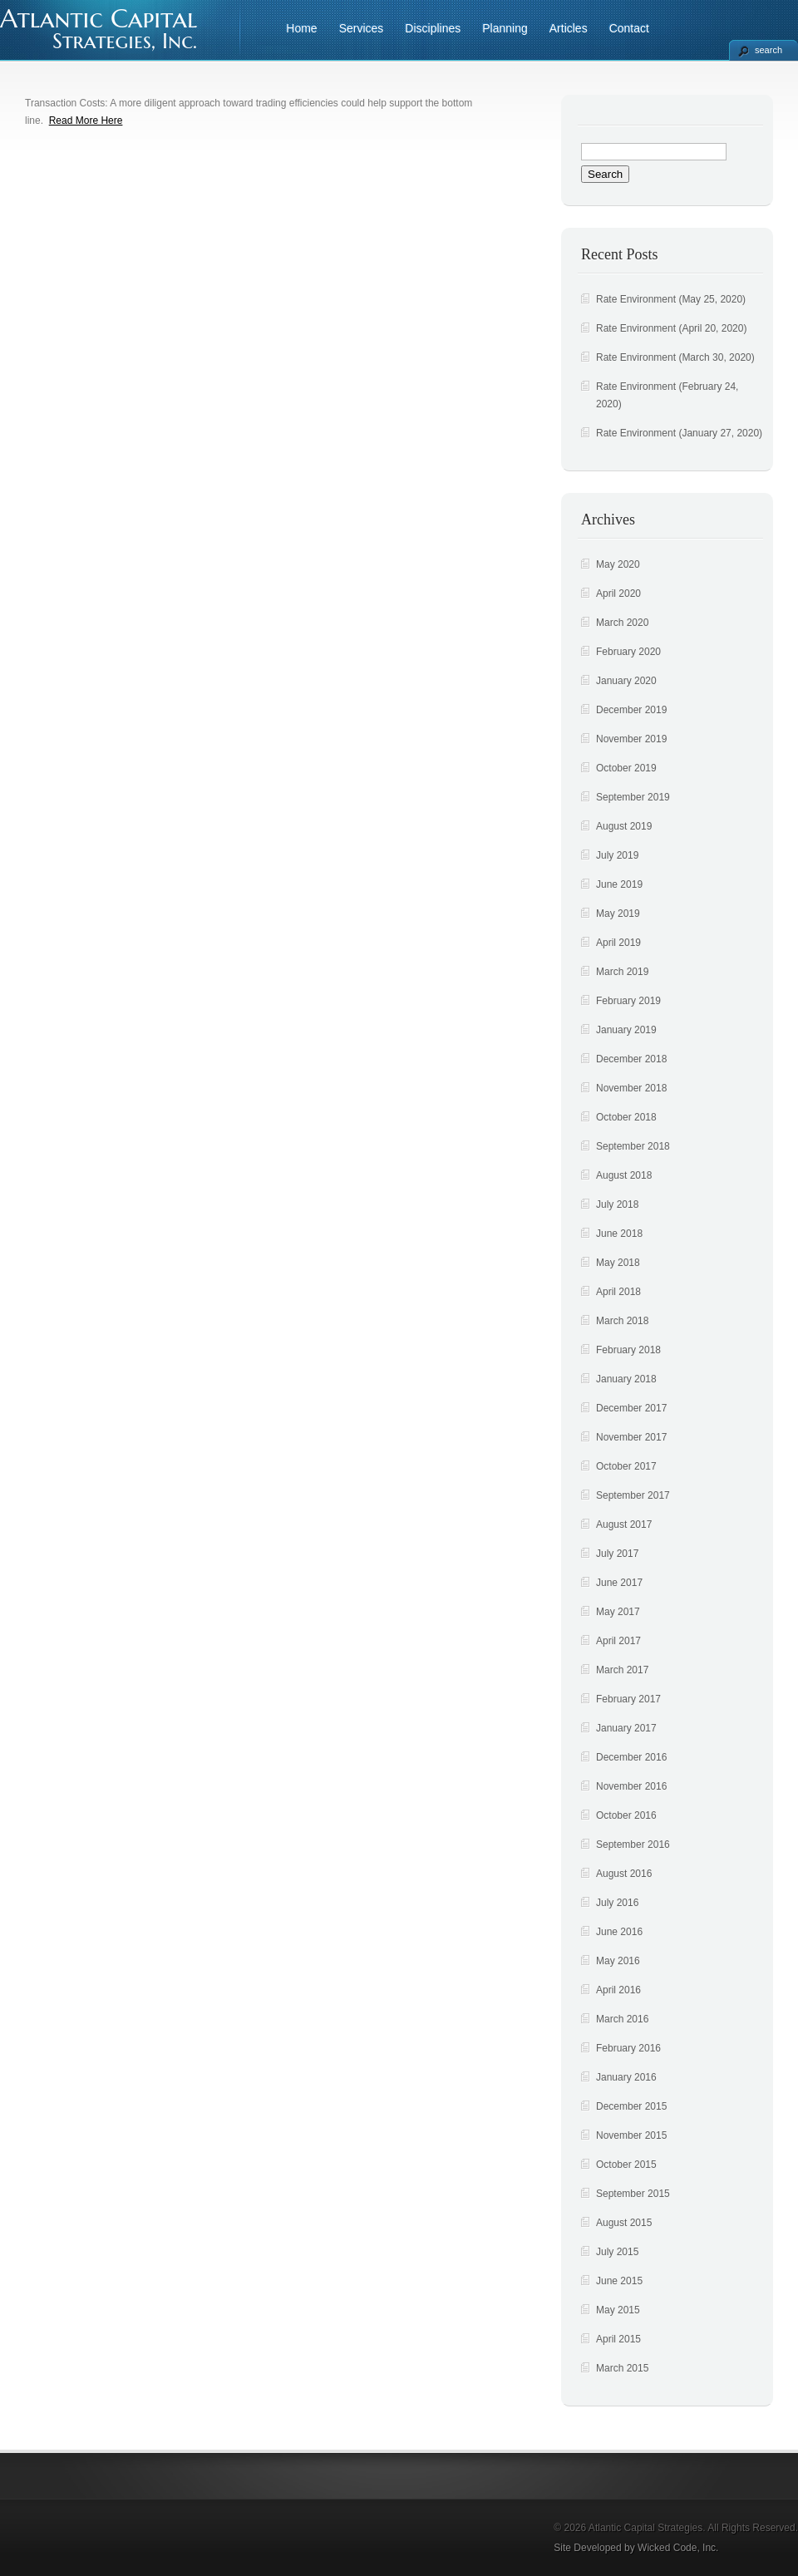 The width and height of the screenshot is (798, 2576). I want to click on Home, so click(301, 28).